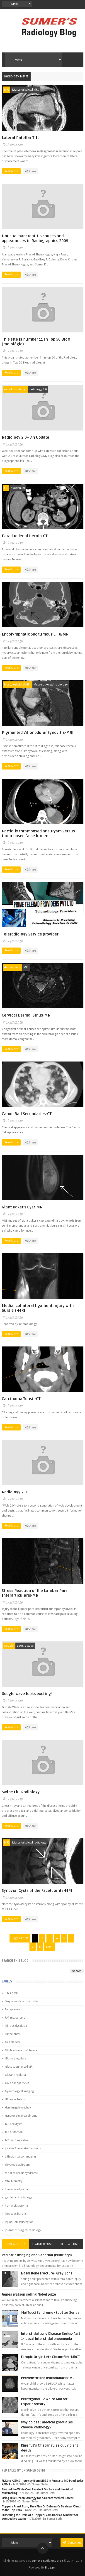 This screenshot has height=2576, width=85. Describe the element at coordinates (38, 389) in the screenshot. I see `radiology 2.0` at that location.